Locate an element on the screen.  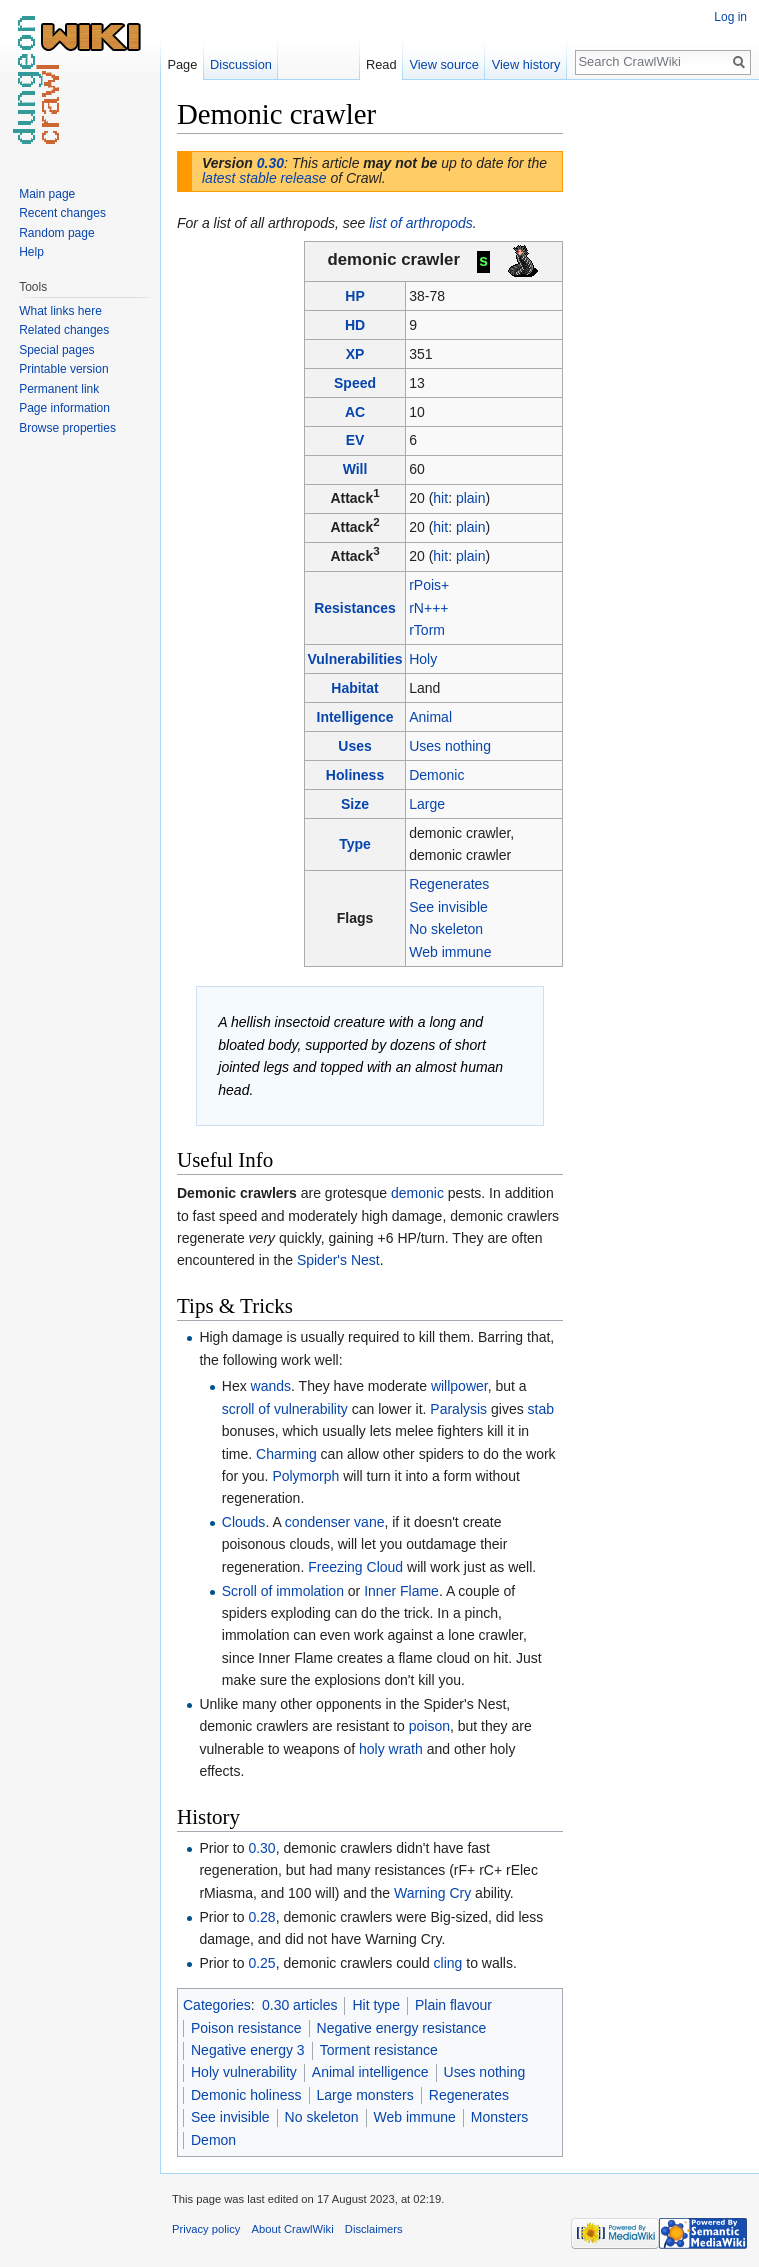
Holy is located at coordinates (423, 659).